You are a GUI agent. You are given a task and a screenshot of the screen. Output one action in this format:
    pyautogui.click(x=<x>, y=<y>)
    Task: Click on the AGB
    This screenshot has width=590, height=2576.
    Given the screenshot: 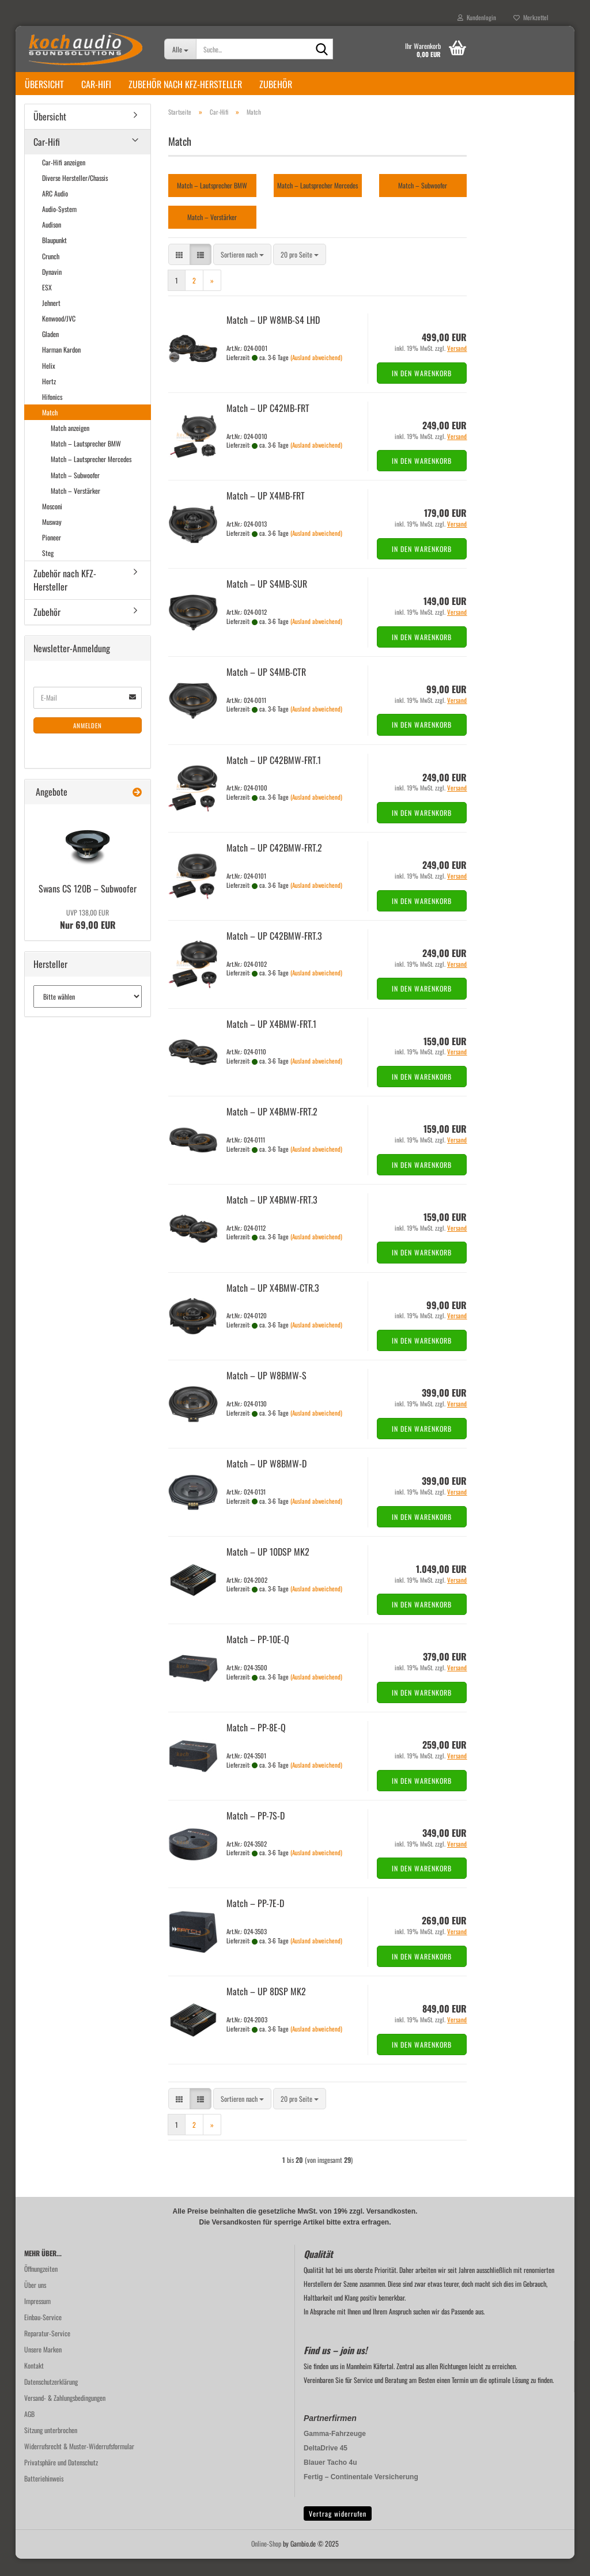 What is the action you would take?
    pyautogui.click(x=29, y=2431)
    